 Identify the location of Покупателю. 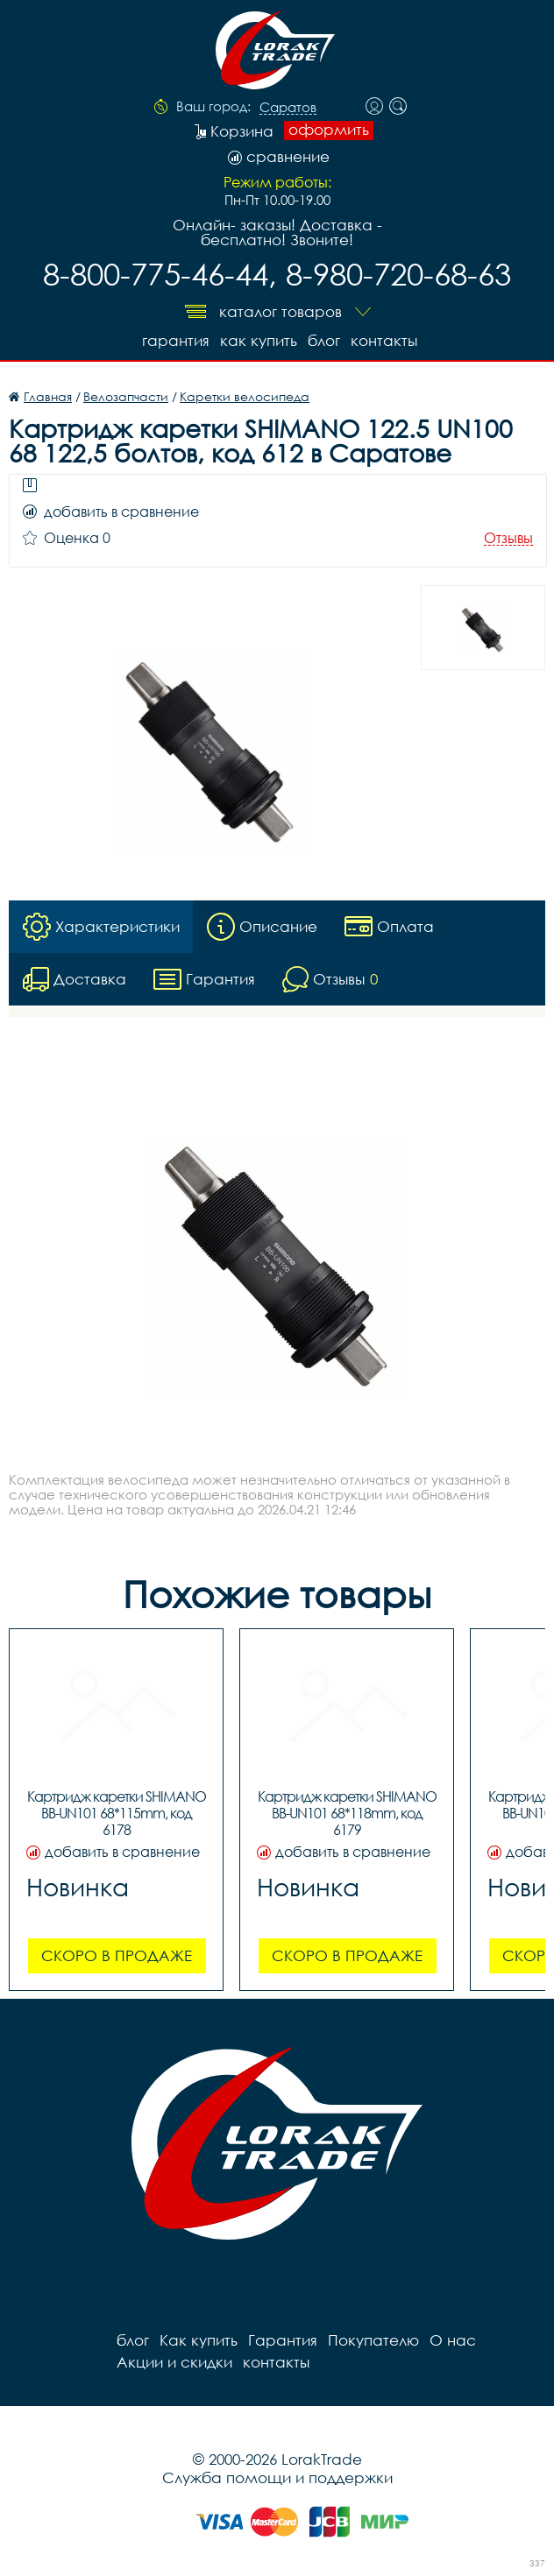
(373, 2340).